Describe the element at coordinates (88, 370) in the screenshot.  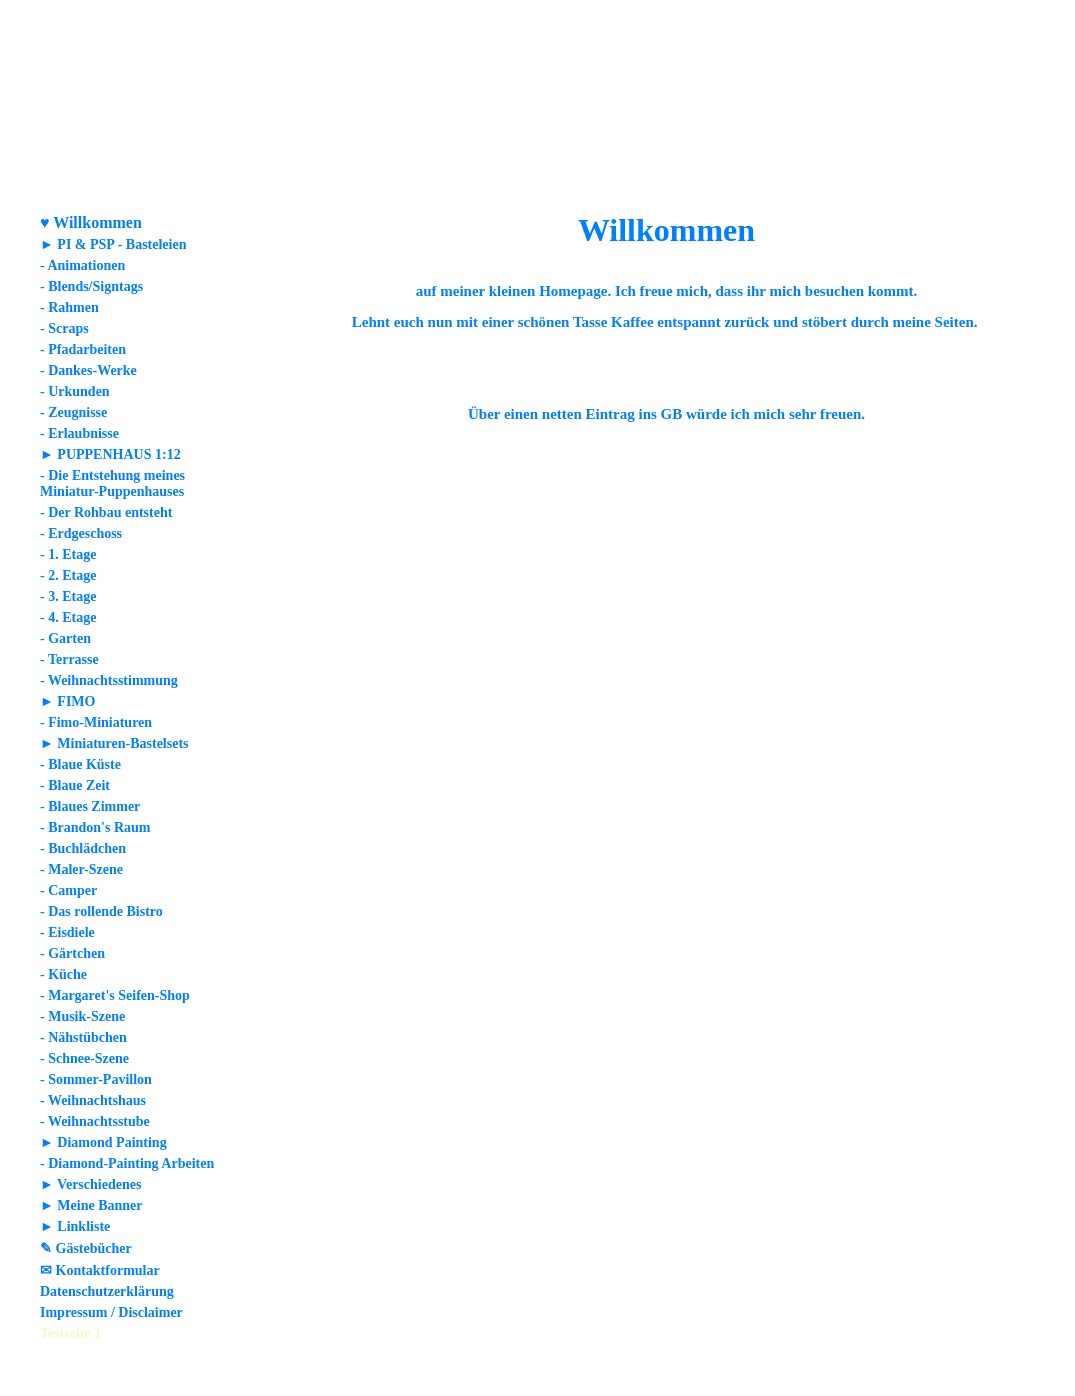
I see `- Dankes-Werke` at that location.